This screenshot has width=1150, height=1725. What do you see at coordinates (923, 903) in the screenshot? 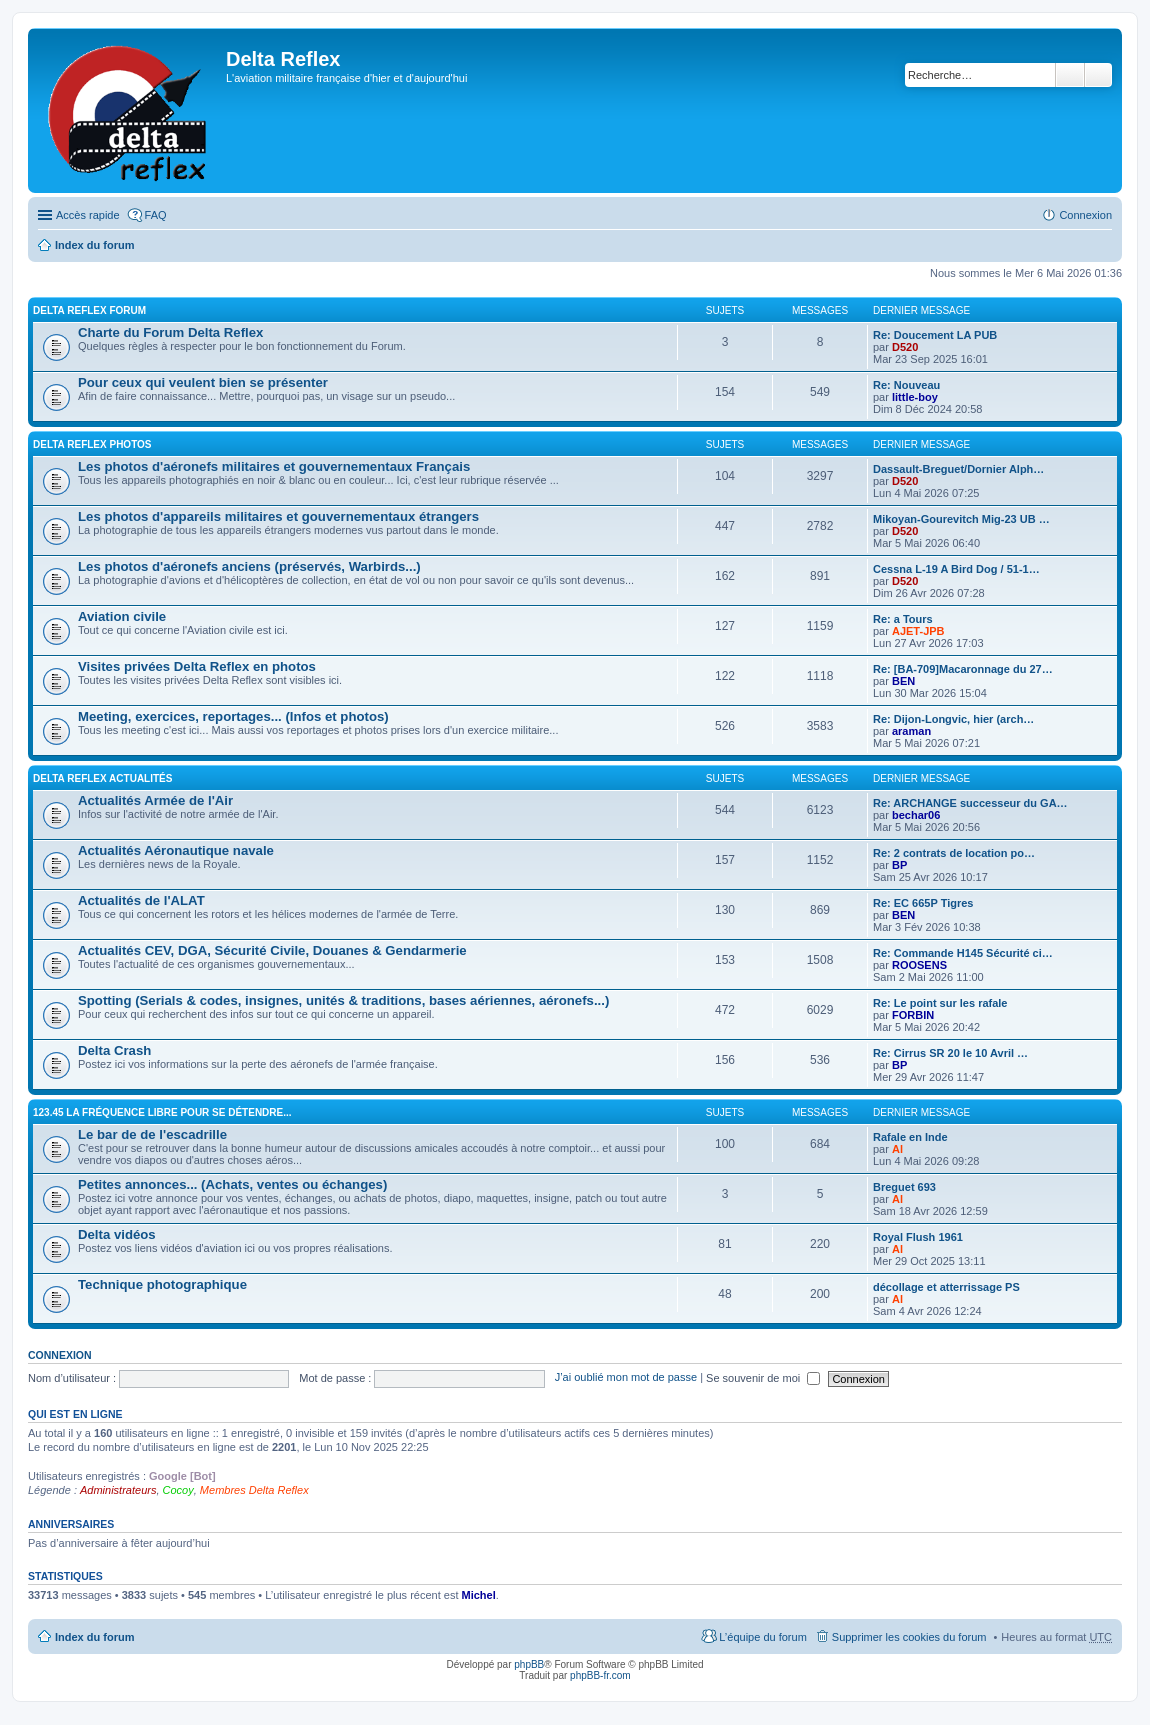
I see `Re: EC 665P Tigres` at bounding box center [923, 903].